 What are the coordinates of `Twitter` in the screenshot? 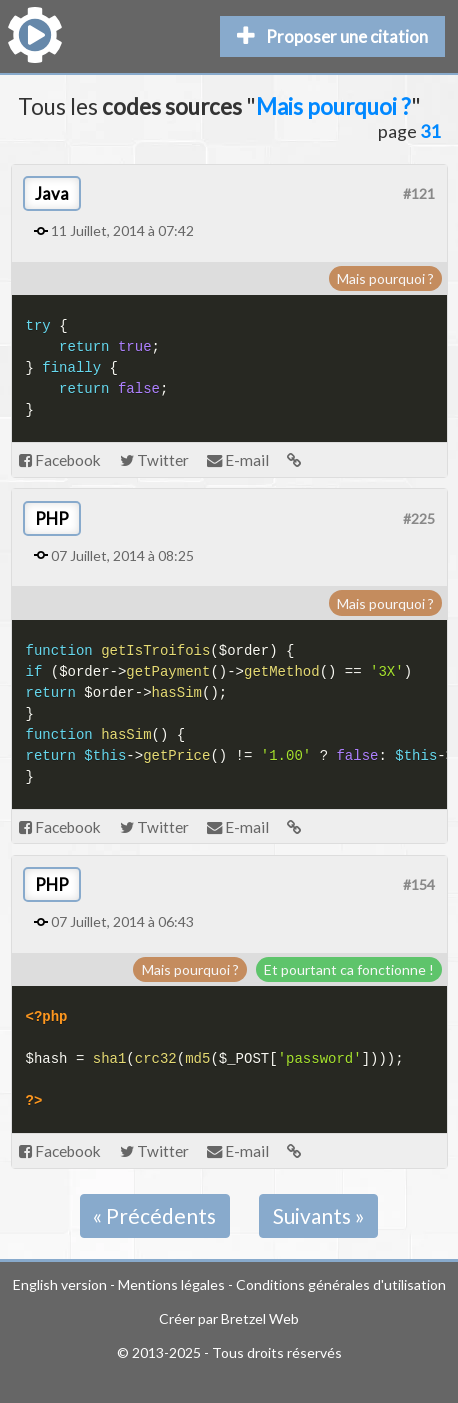 It's located at (154, 460).